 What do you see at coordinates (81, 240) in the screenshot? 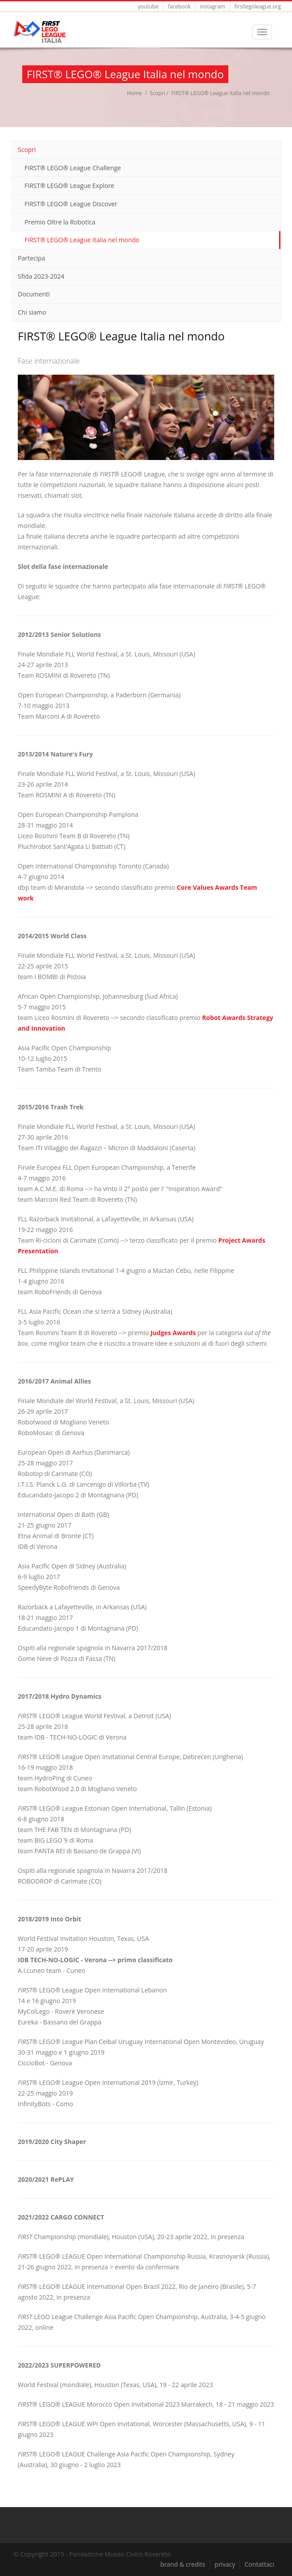
I see `FIRST® LEGO® League Italia nel mondo` at bounding box center [81, 240].